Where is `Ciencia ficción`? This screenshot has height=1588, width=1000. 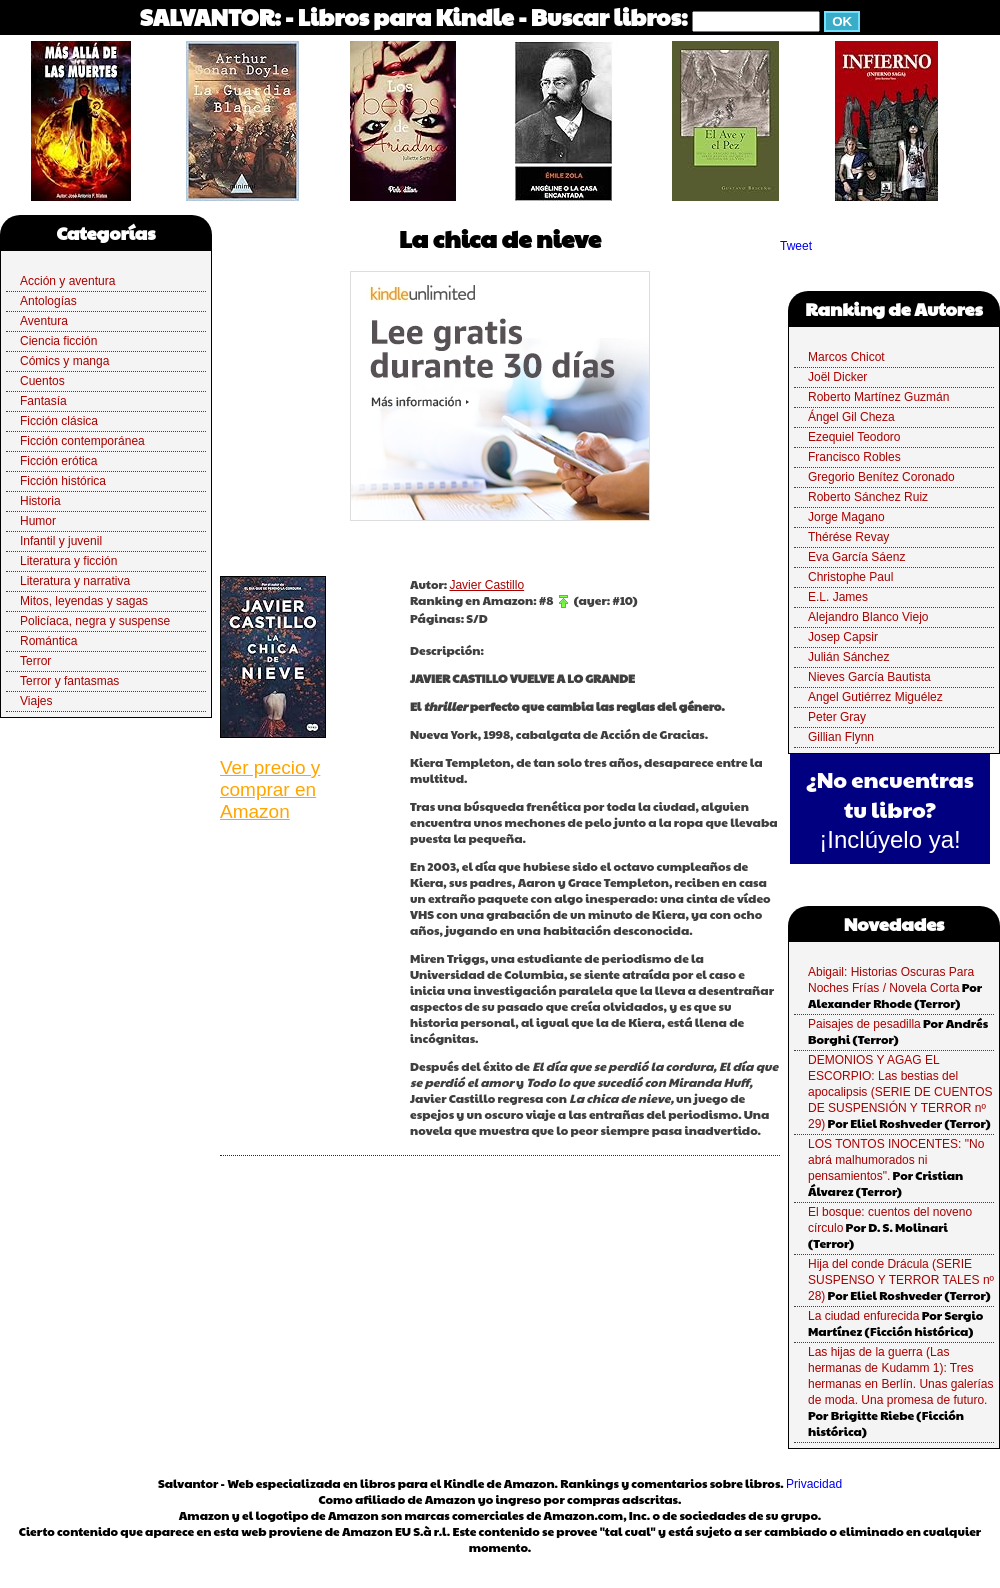 Ciencia ficción is located at coordinates (58, 341).